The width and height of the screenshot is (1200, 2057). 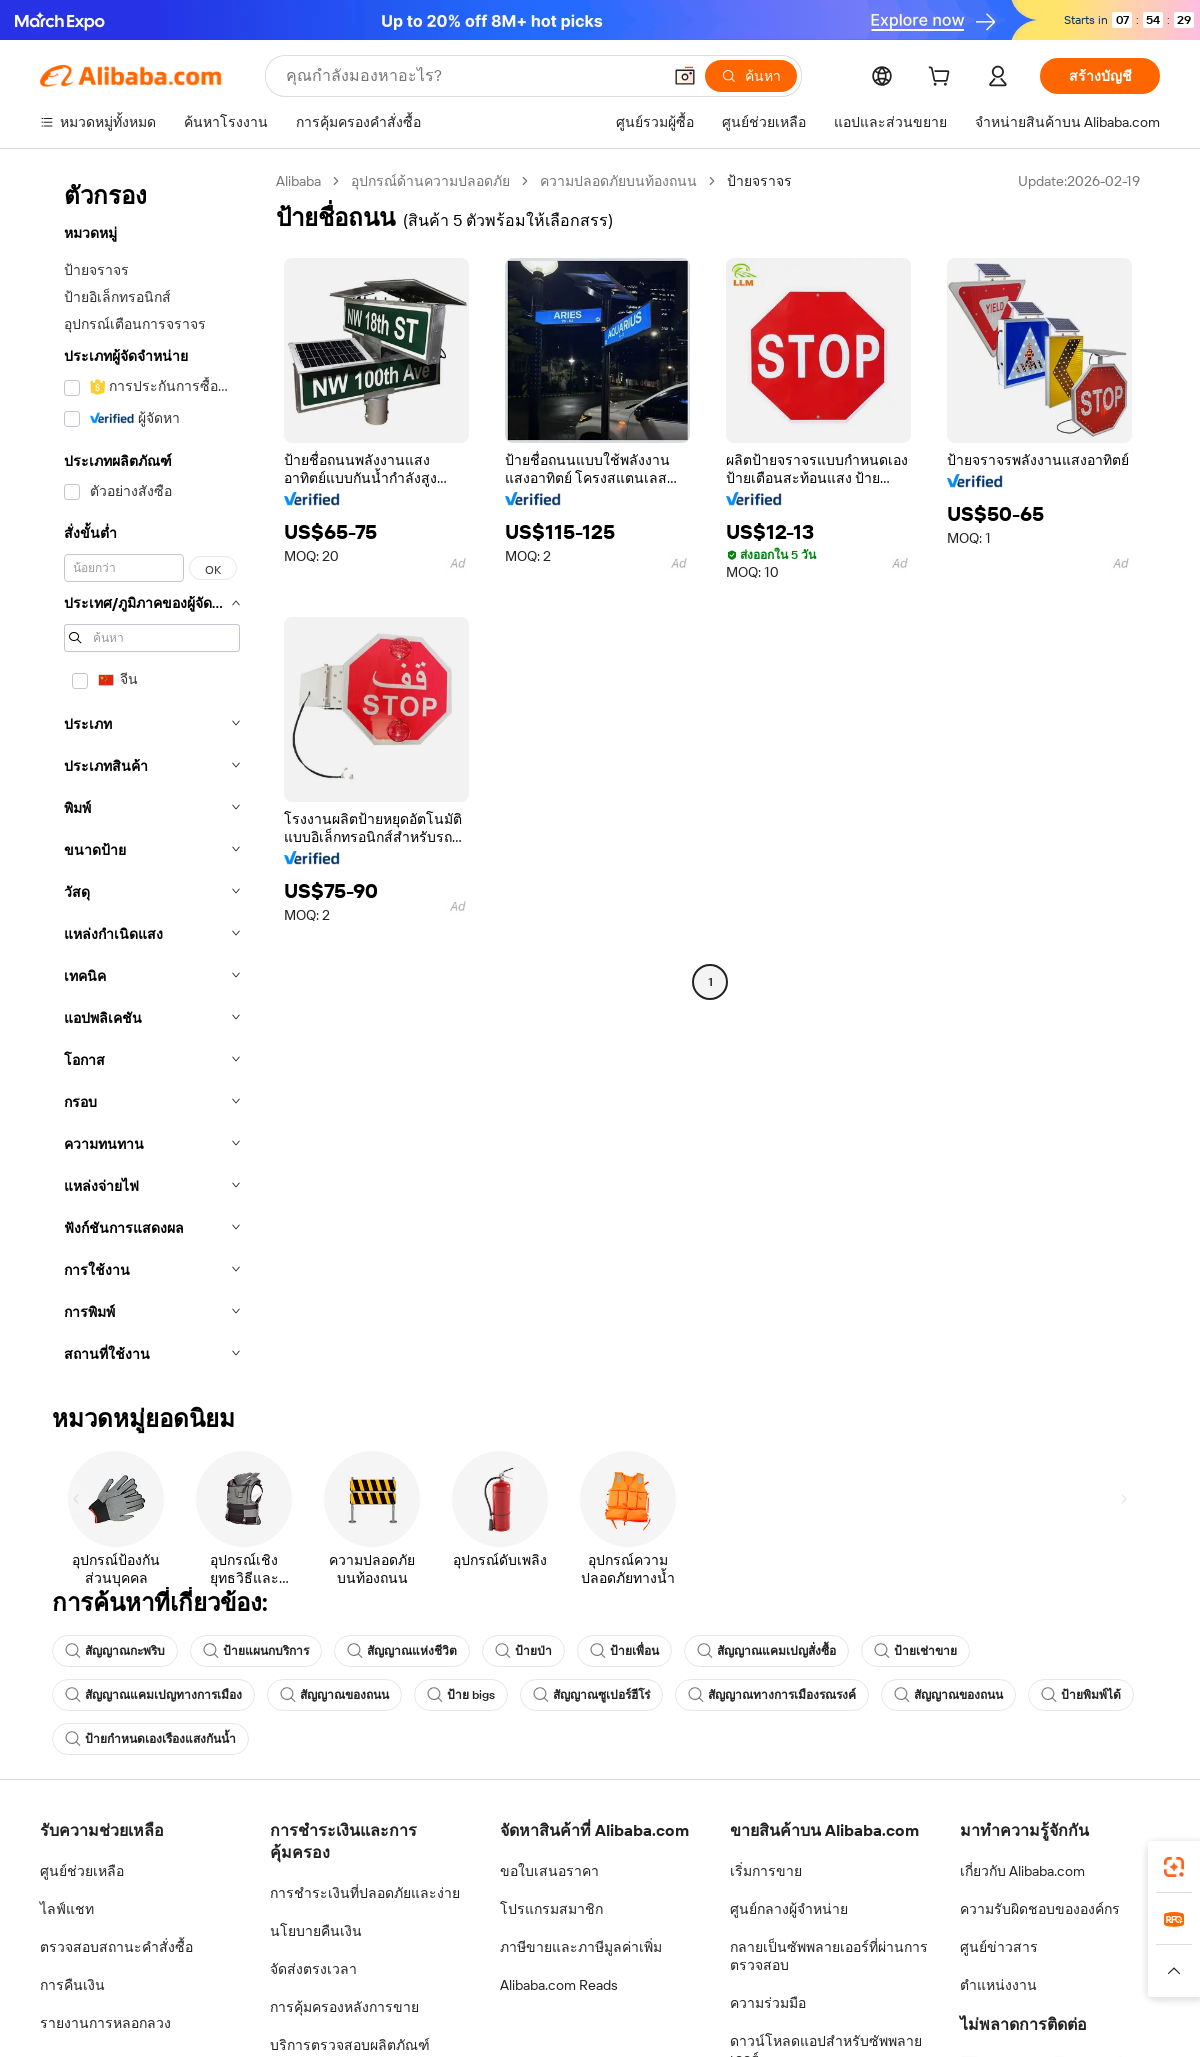 What do you see at coordinates (153, 1695) in the screenshot?
I see `สัญญาณแคมเปญทางการเมือง` at bounding box center [153, 1695].